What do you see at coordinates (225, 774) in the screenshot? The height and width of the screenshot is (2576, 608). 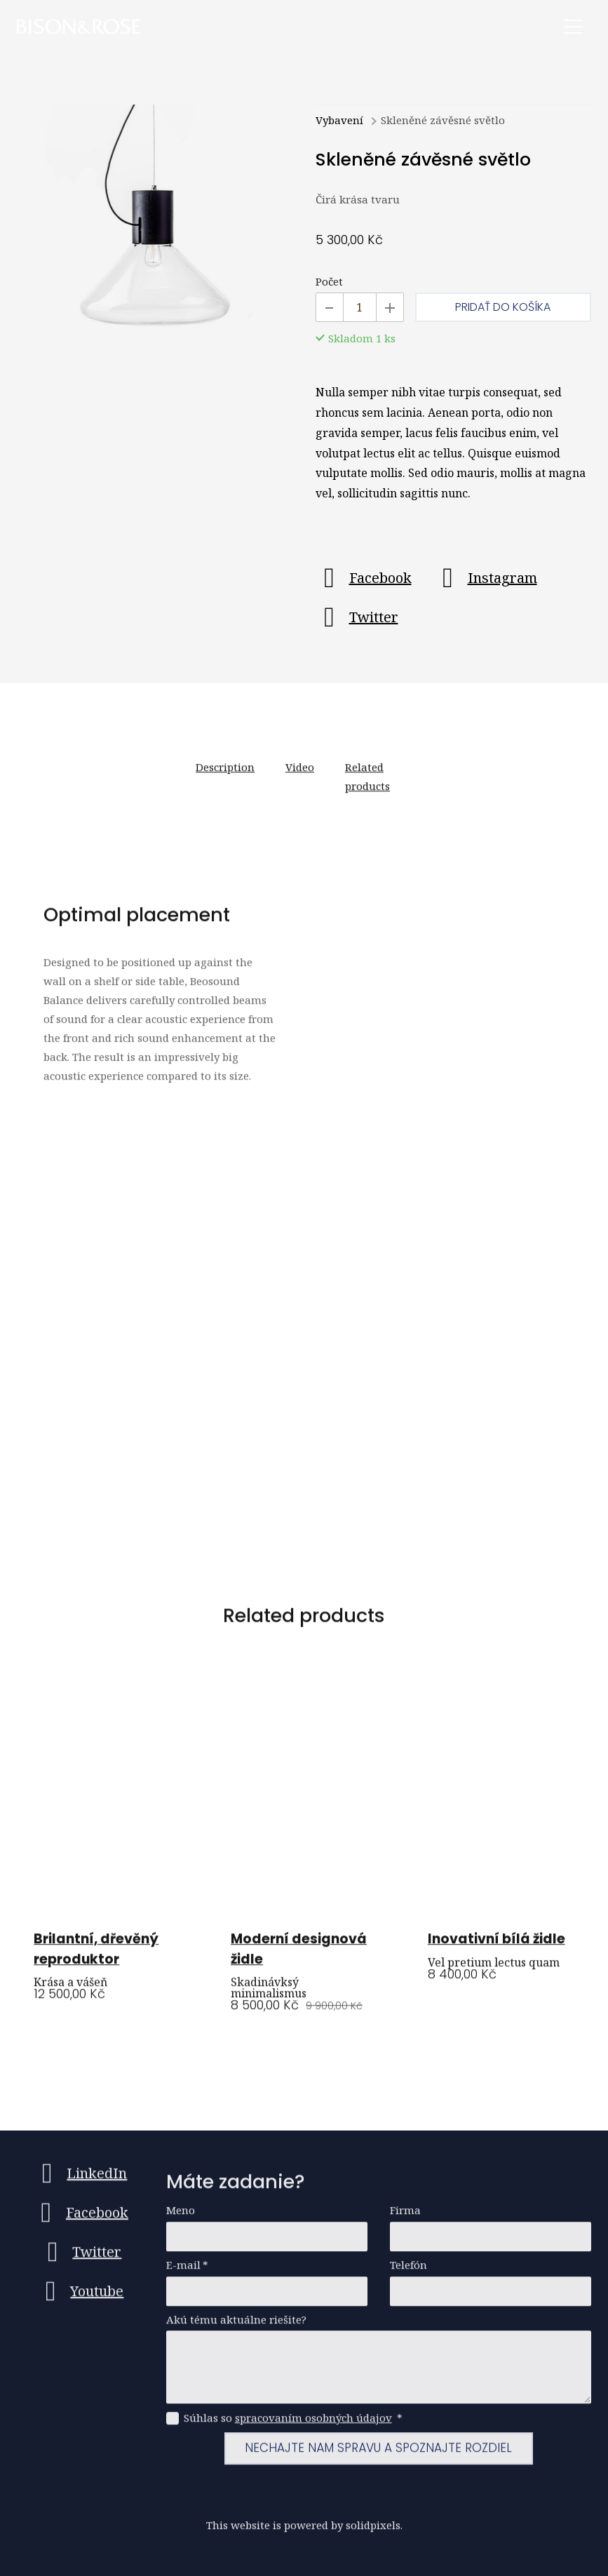 I see `Description` at bounding box center [225, 774].